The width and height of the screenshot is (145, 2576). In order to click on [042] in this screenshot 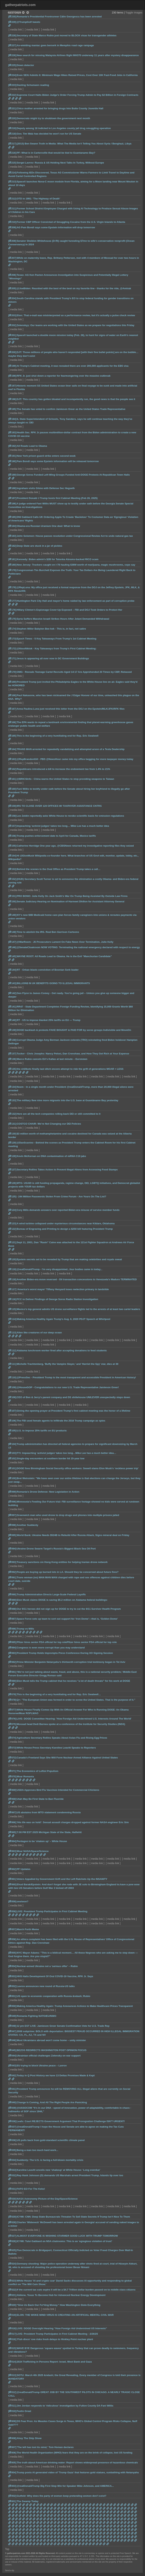, I will do `click(12, 2075)`.